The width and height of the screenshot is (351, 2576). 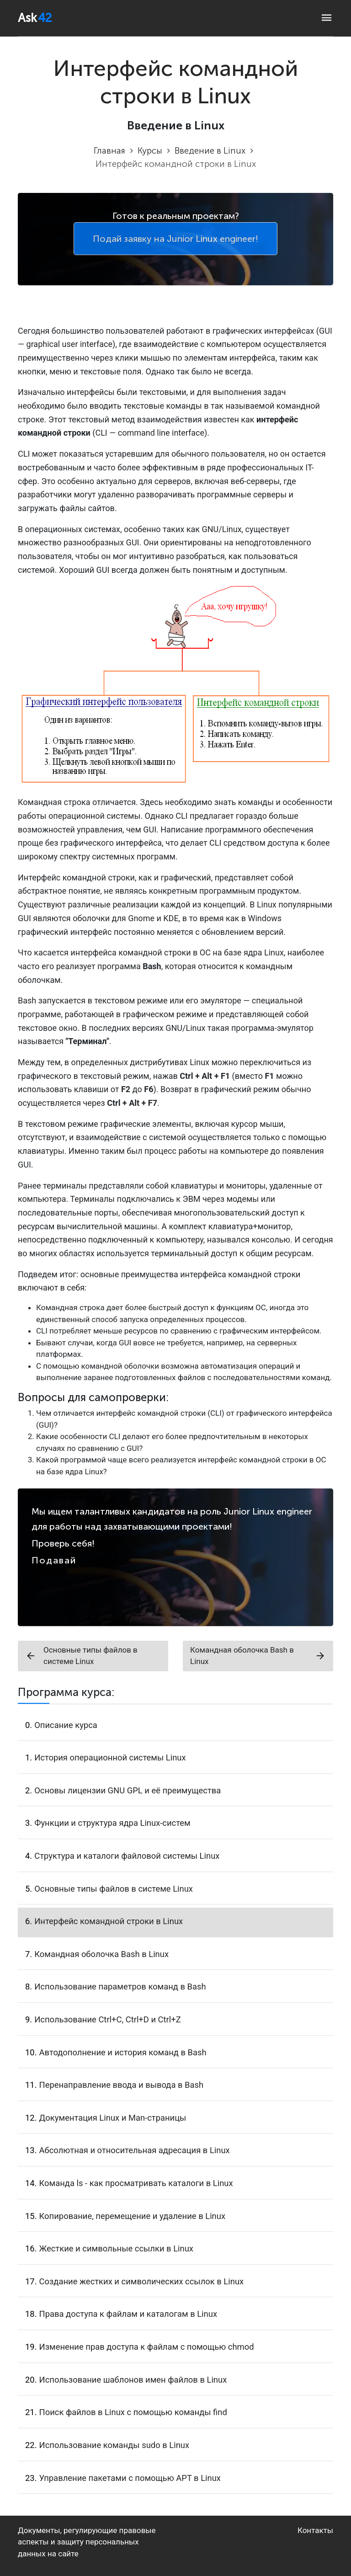 What do you see at coordinates (130, 2478) in the screenshot?
I see `Управление пакетами с помощью APT в Linux` at bounding box center [130, 2478].